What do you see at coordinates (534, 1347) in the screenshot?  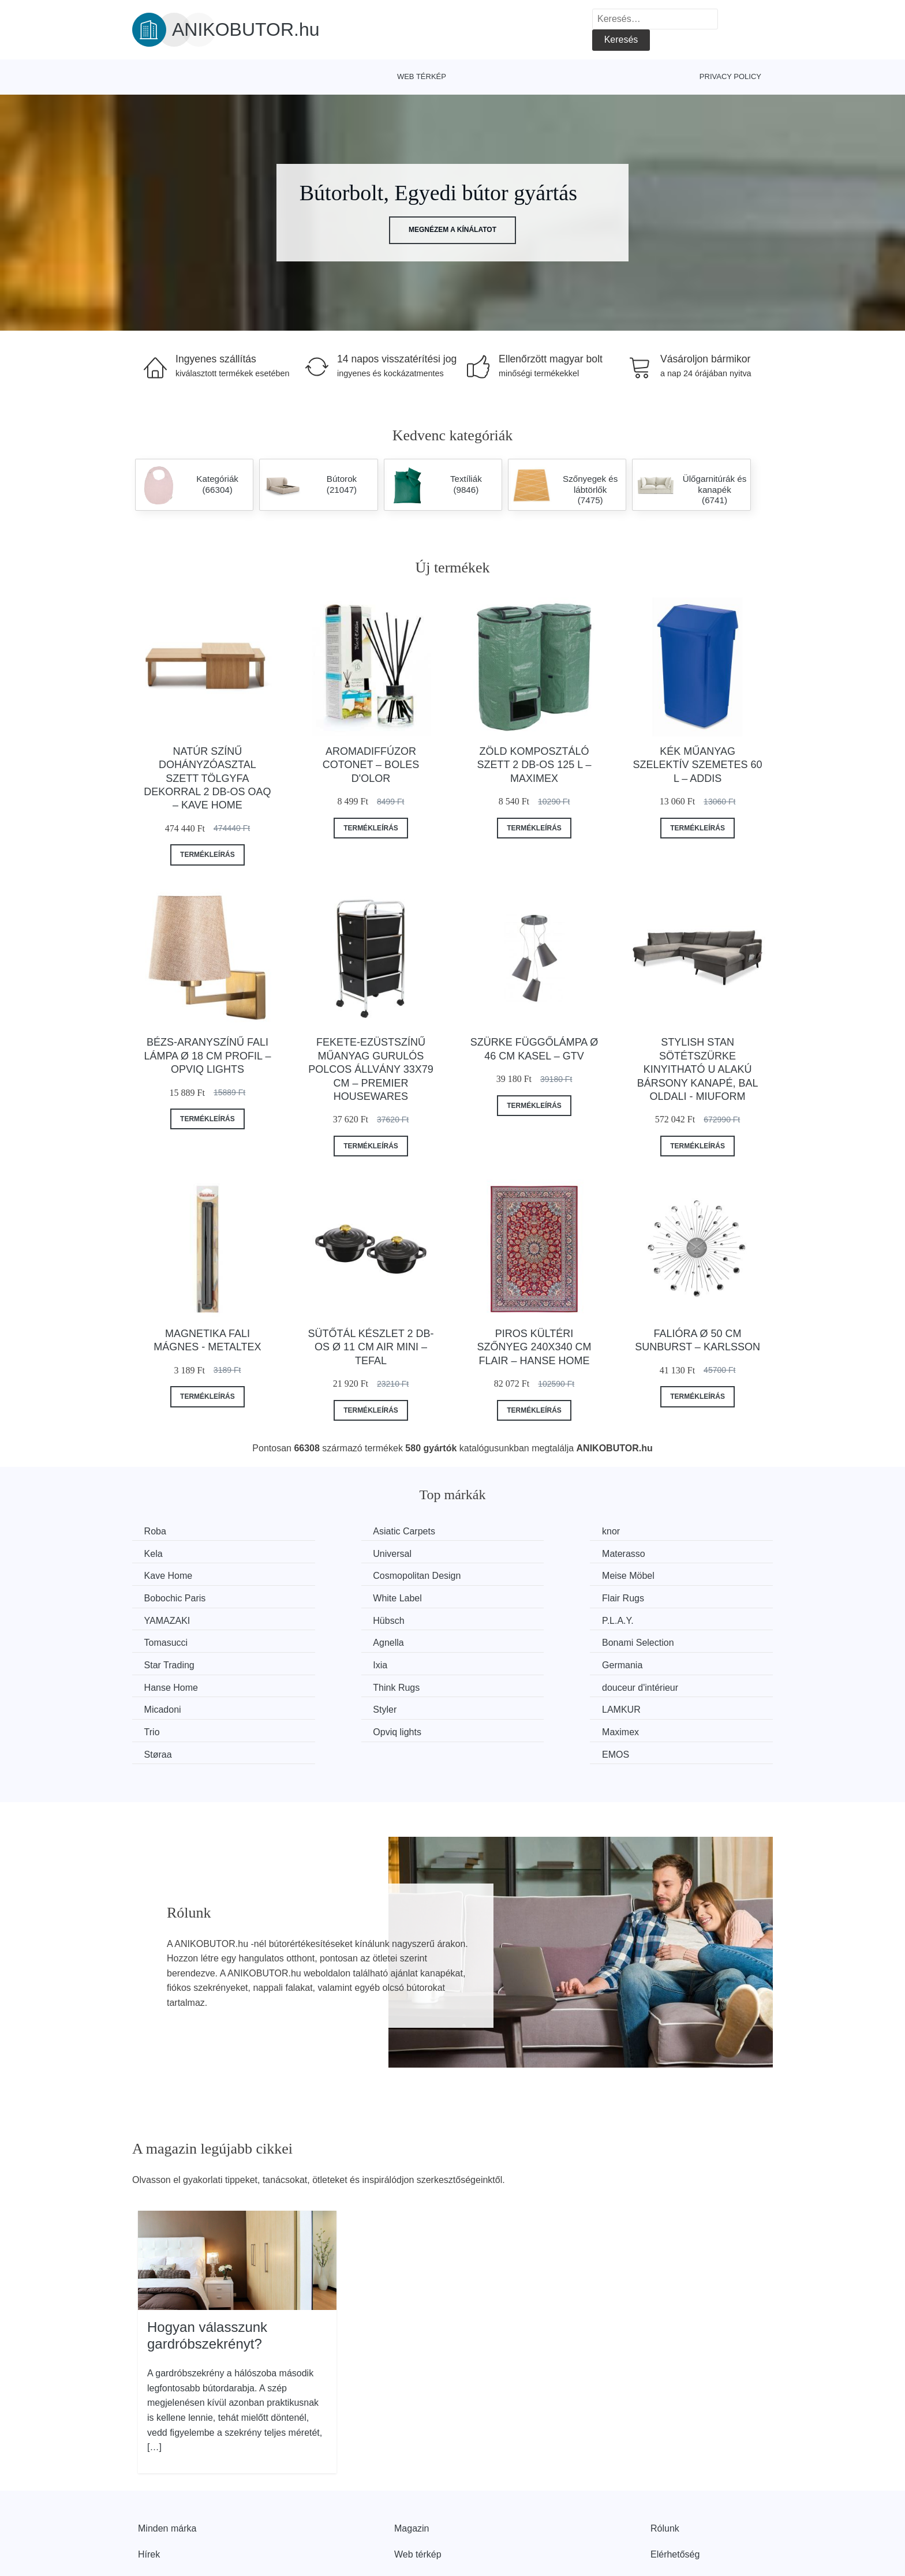 I see `Piros kültéri szőnyeg 240x340 cm Flair – Hanse Home` at bounding box center [534, 1347].